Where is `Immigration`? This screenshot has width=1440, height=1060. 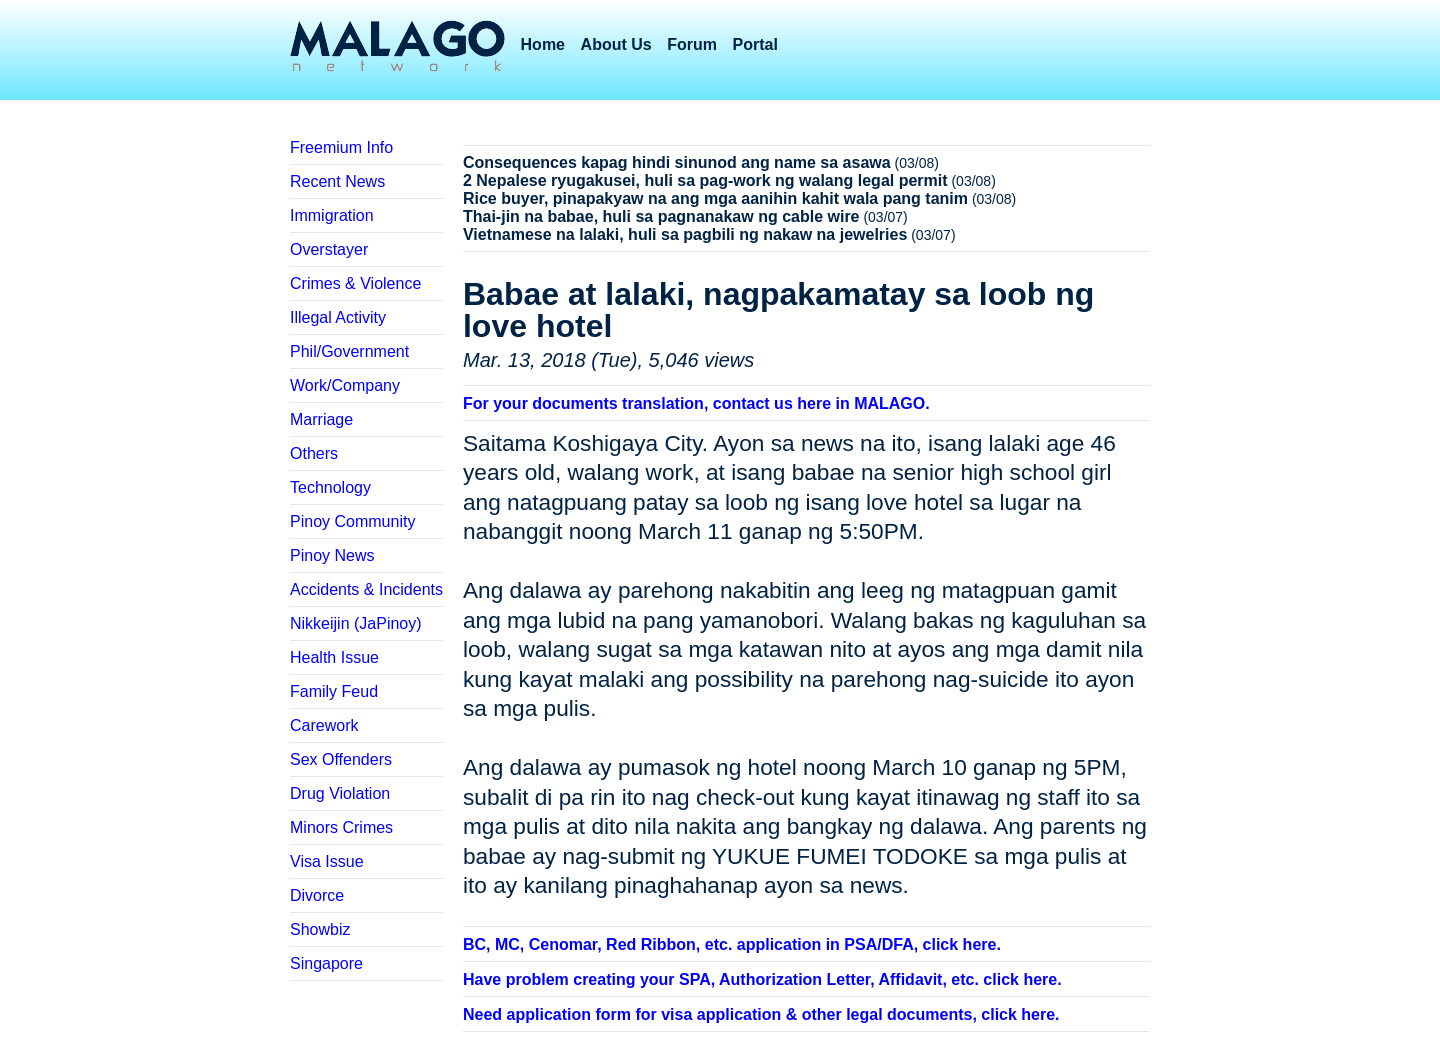
Immigration is located at coordinates (332, 215).